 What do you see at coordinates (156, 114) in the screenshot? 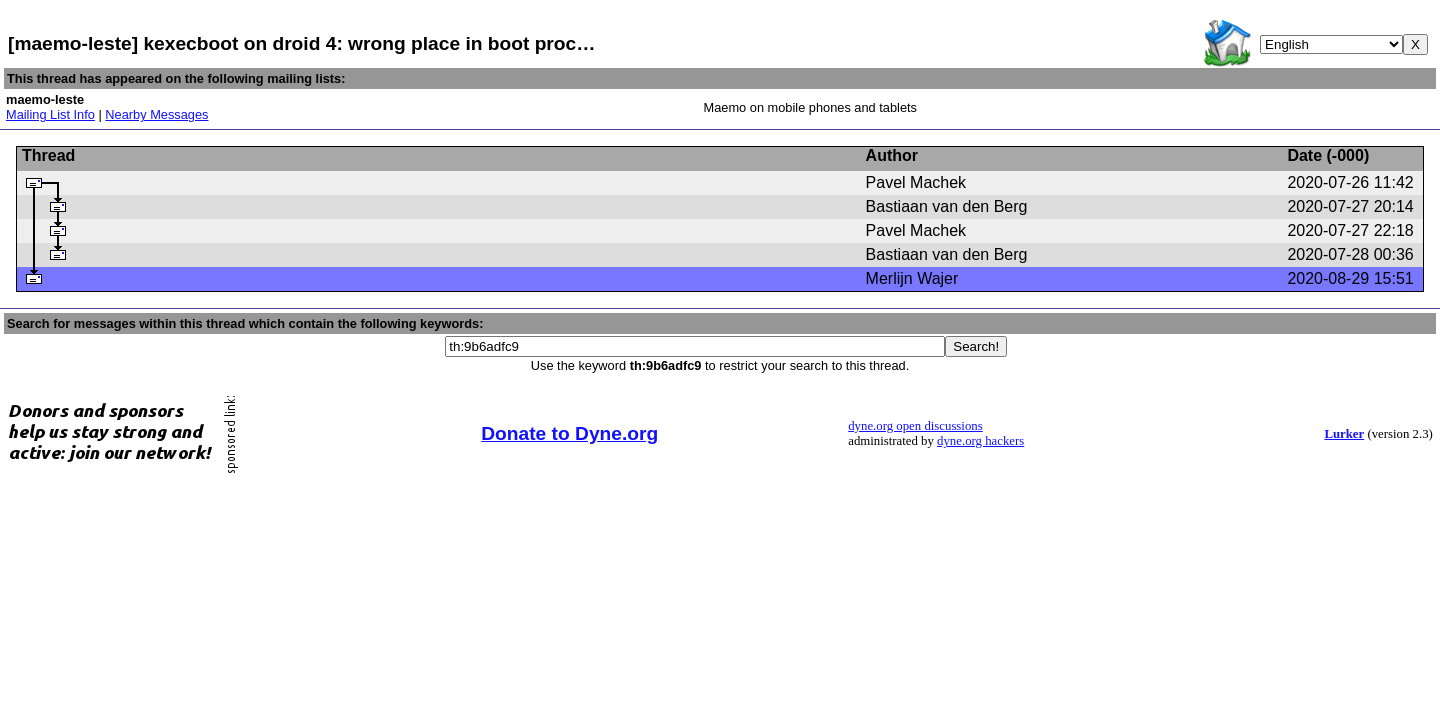
I see `Nearby Messages` at bounding box center [156, 114].